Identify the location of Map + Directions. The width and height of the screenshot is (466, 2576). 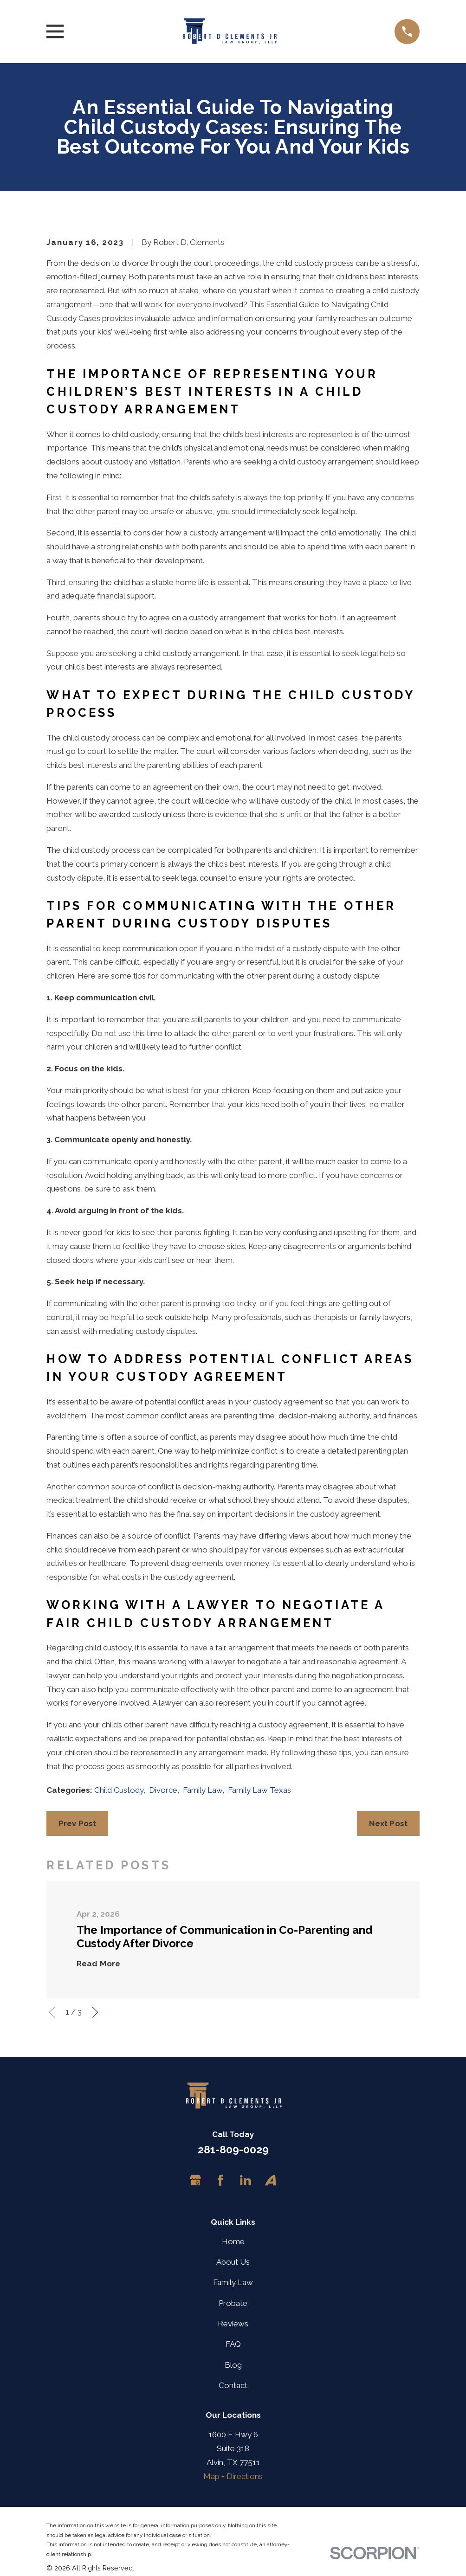
(233, 2476).